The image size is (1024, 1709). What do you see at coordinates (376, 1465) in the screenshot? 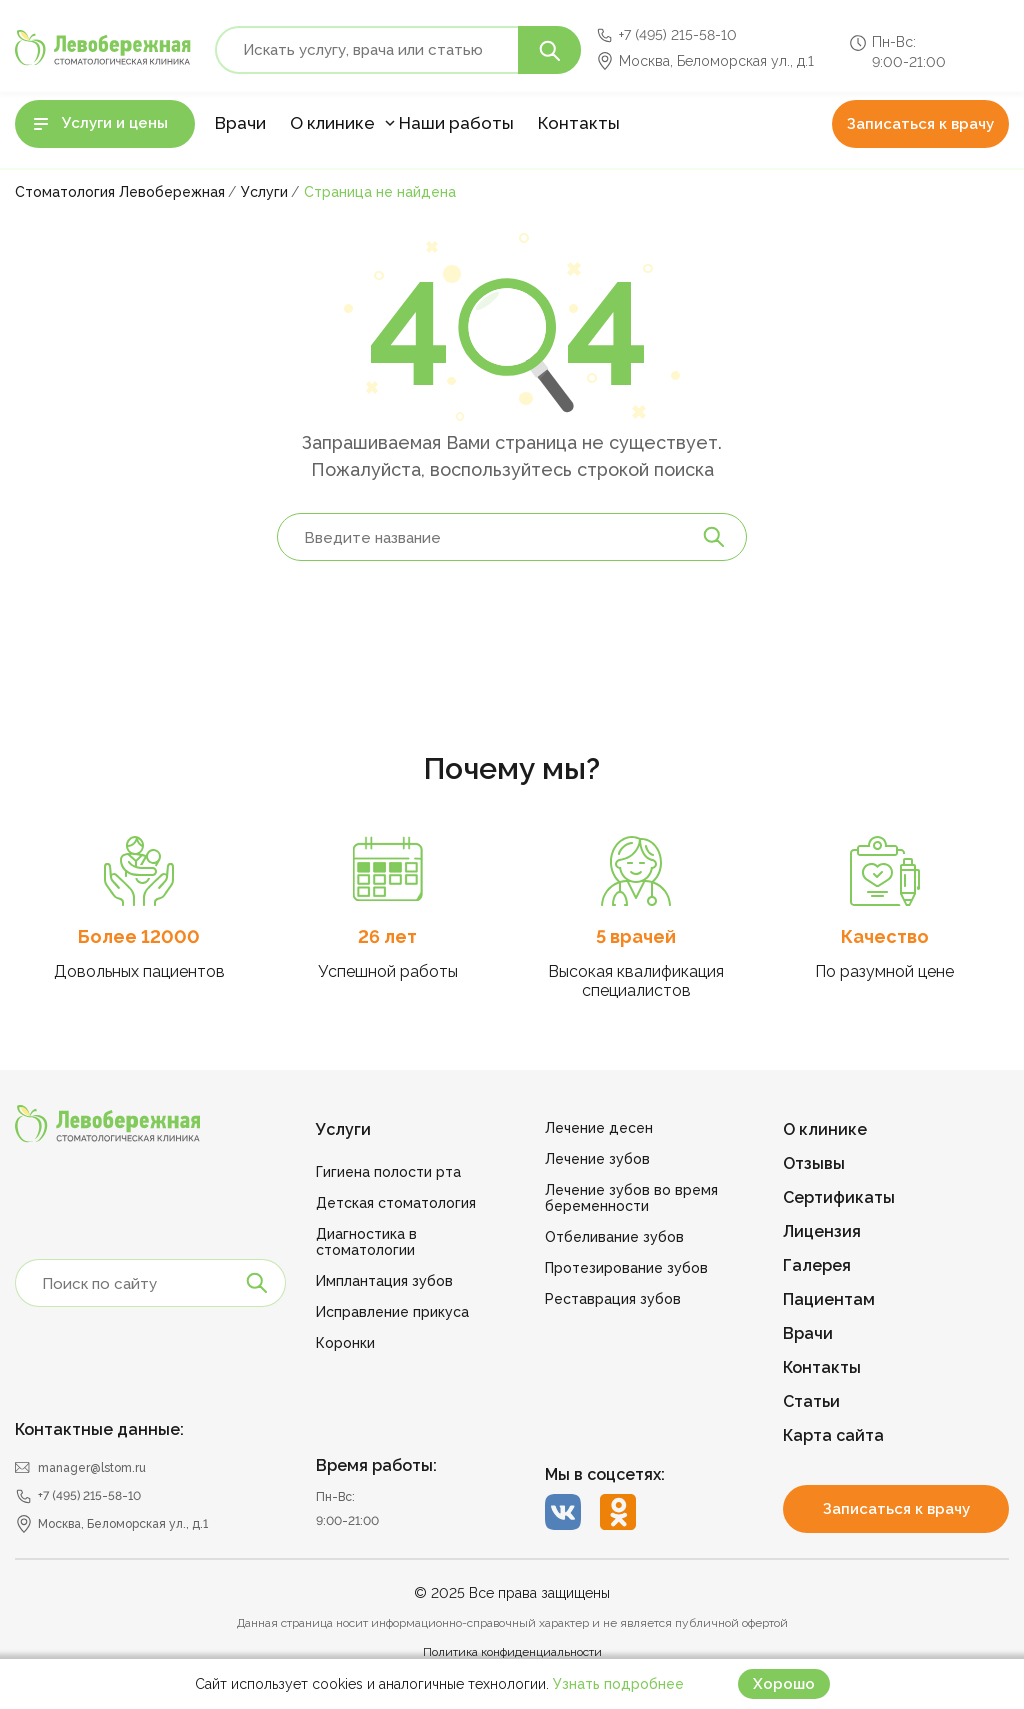
I see `Время работы:` at bounding box center [376, 1465].